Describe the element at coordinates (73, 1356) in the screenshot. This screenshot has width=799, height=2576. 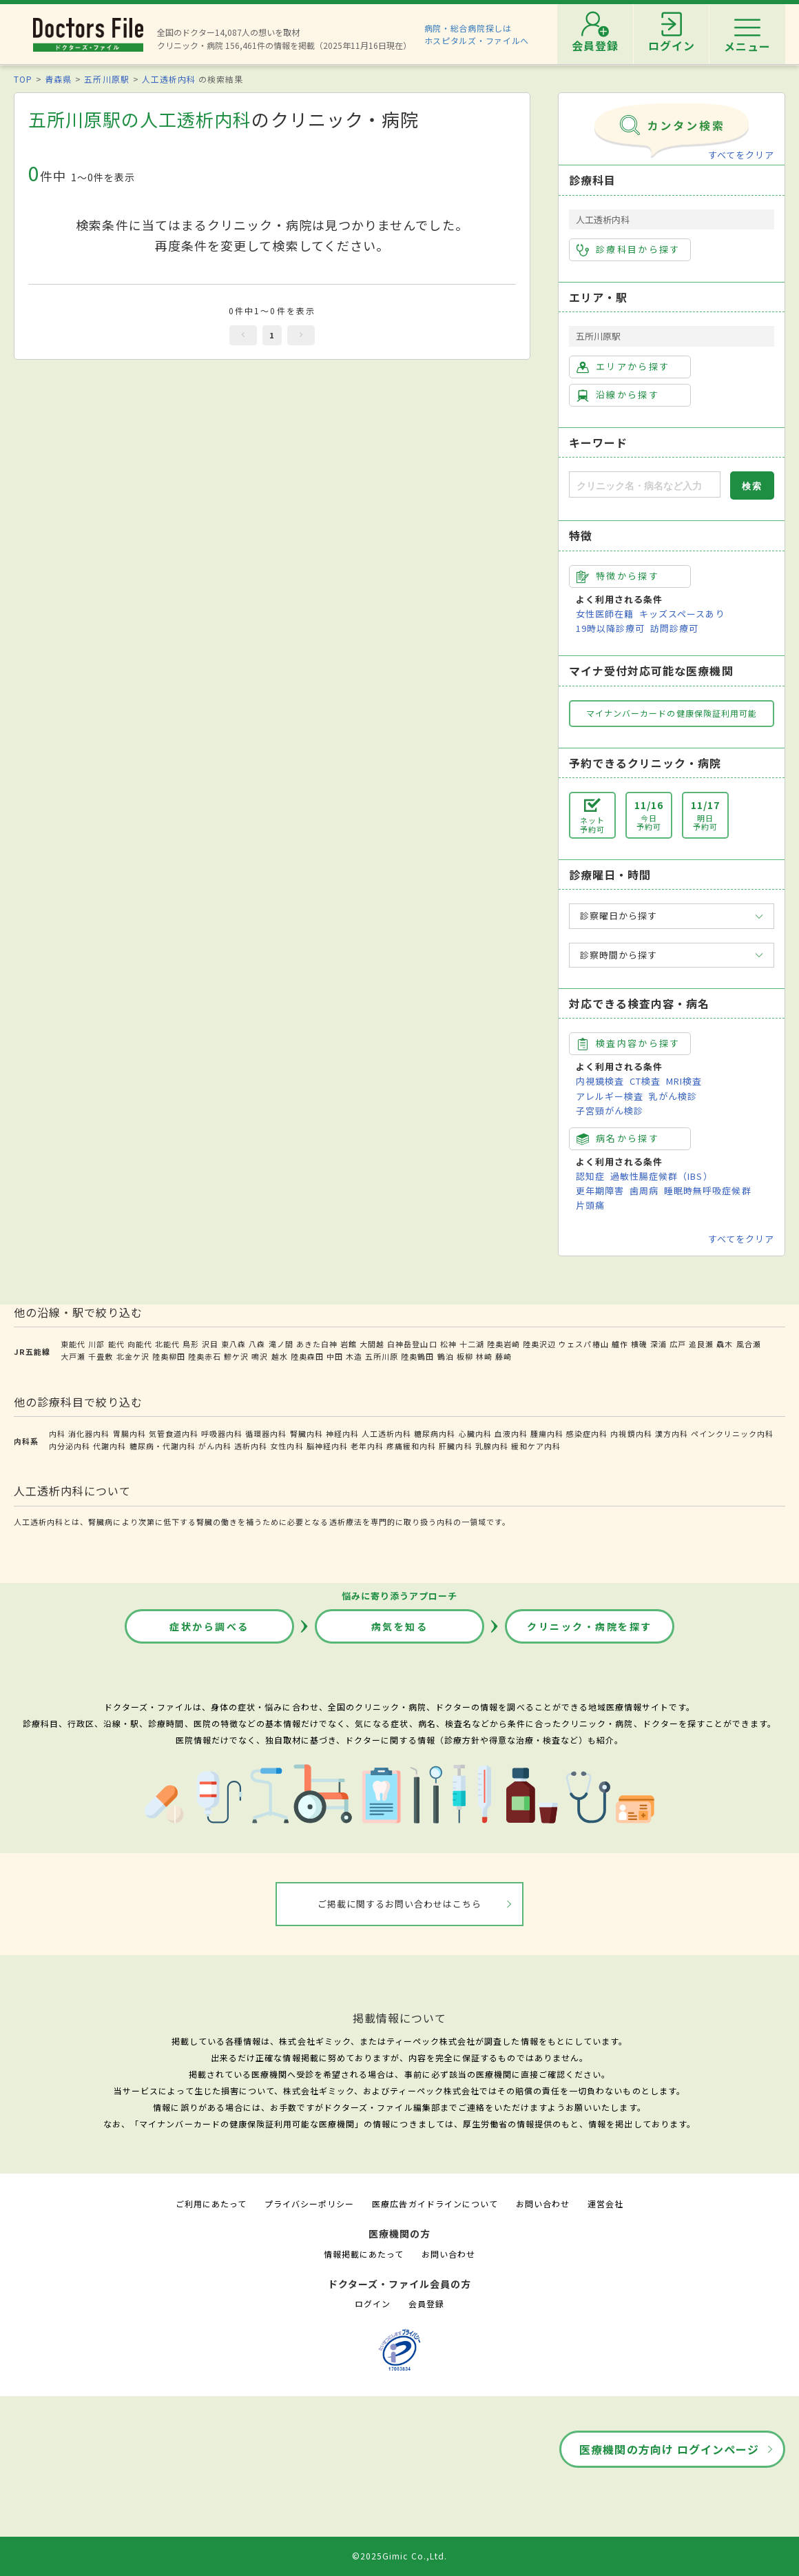
I see `大戸瀬` at that location.